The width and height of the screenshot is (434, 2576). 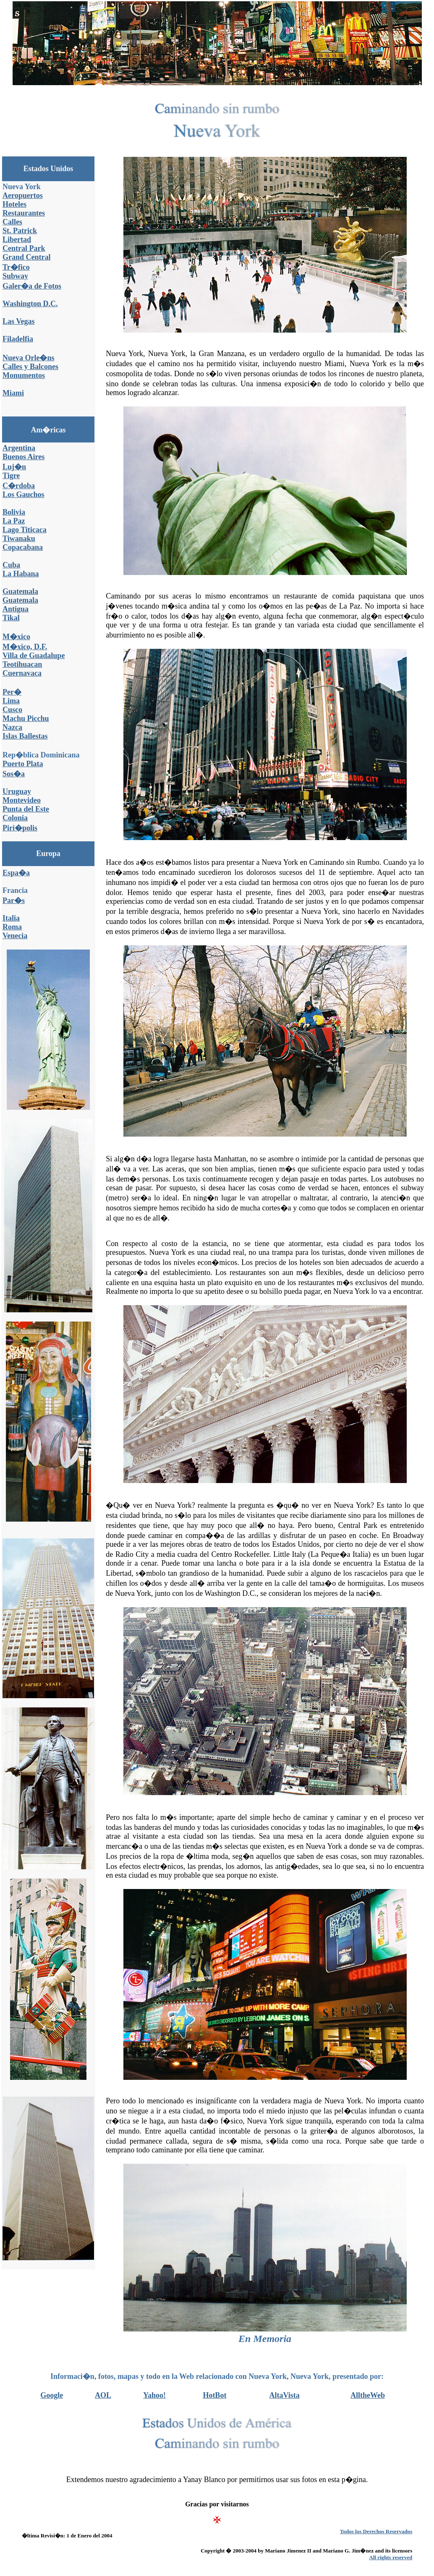 What do you see at coordinates (51, 2395) in the screenshot?
I see `Google` at bounding box center [51, 2395].